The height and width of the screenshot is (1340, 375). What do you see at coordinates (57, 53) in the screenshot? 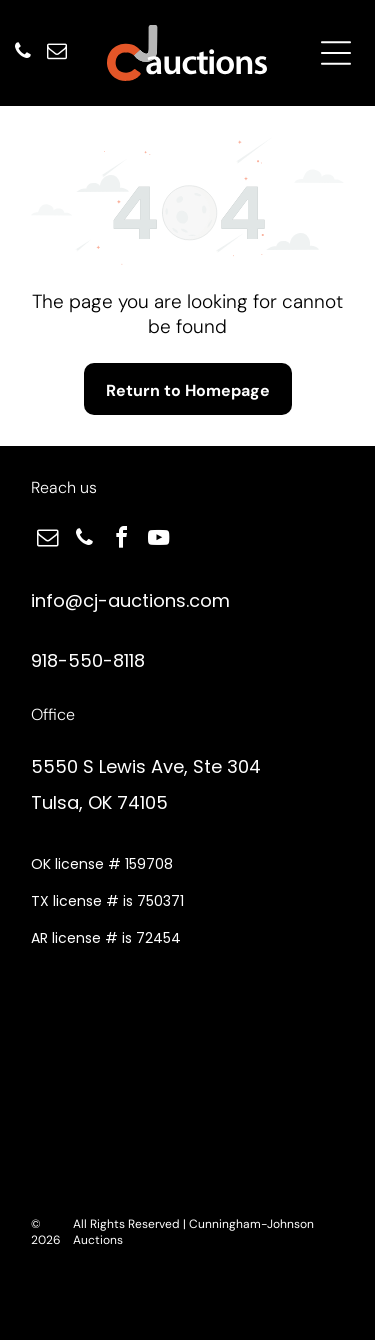
I see `[email]` at bounding box center [57, 53].